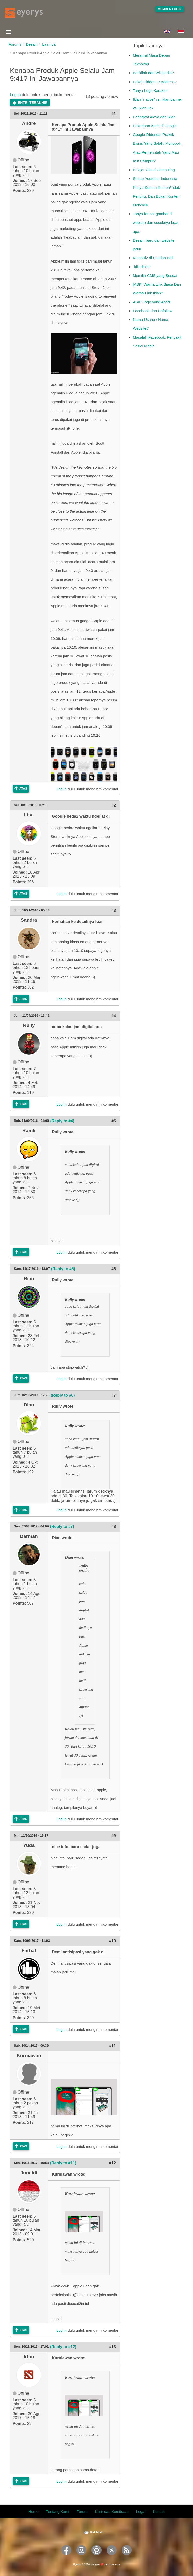 The image size is (193, 2576). Describe the element at coordinates (81, 2556) in the screenshot. I see `[Eyerys on Instagram]` at that location.